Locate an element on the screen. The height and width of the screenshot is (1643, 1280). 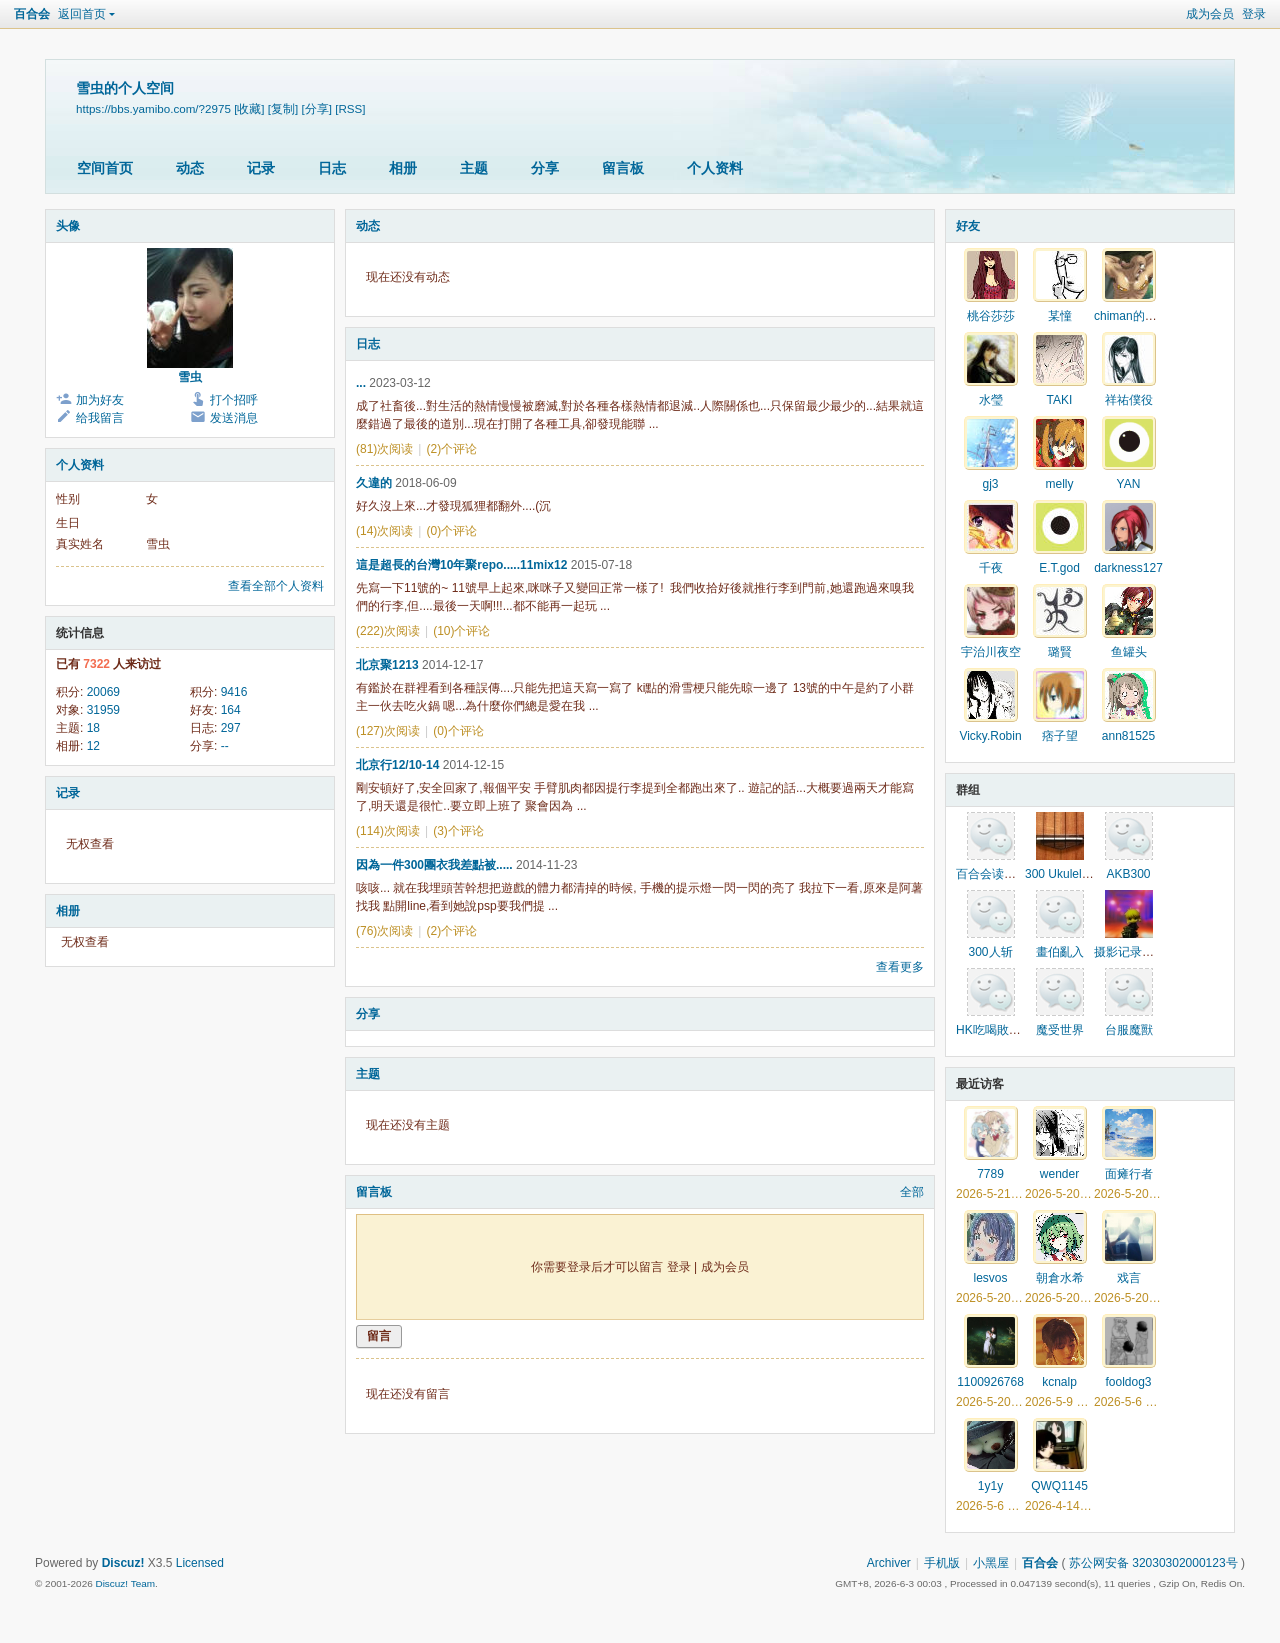
... is located at coordinates (361, 383).